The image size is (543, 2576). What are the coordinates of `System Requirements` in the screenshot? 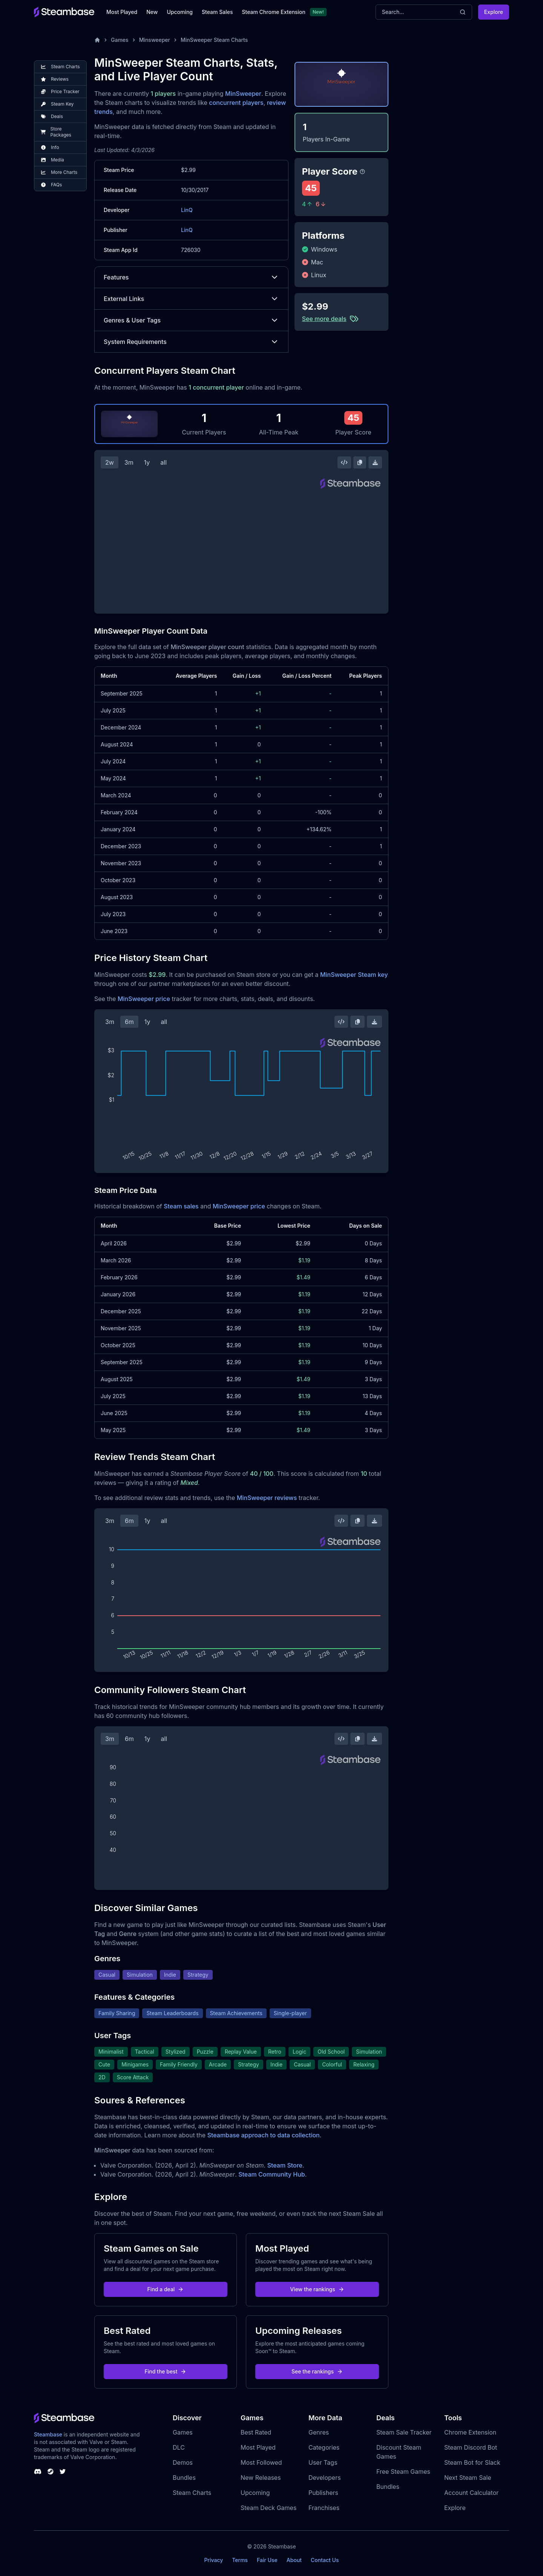 It's located at (191, 341).